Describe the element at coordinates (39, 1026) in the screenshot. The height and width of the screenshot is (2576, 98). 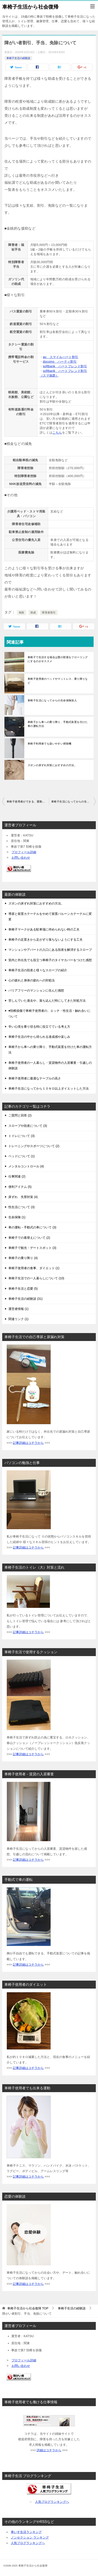
I see `辛い心境を乗り切る時に役立てている考え方` at that location.